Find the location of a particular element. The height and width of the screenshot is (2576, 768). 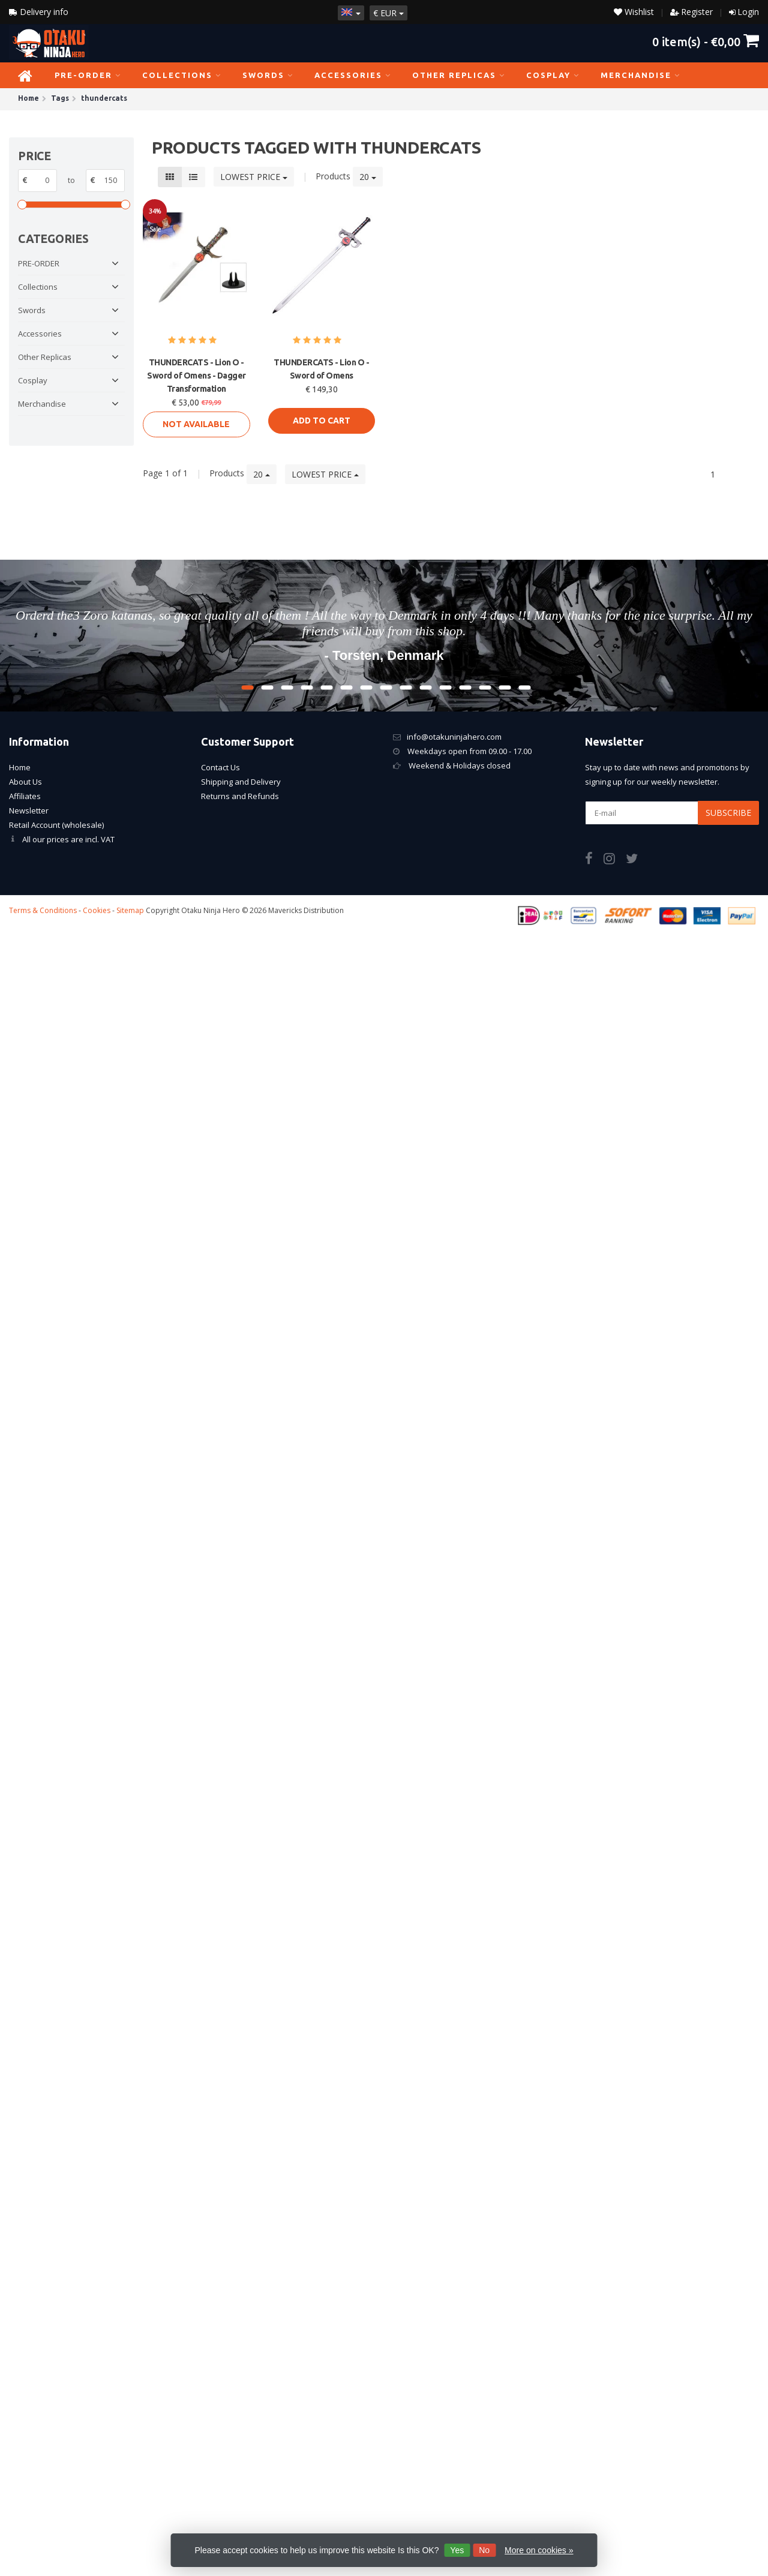

Accessories is located at coordinates (352, 75).